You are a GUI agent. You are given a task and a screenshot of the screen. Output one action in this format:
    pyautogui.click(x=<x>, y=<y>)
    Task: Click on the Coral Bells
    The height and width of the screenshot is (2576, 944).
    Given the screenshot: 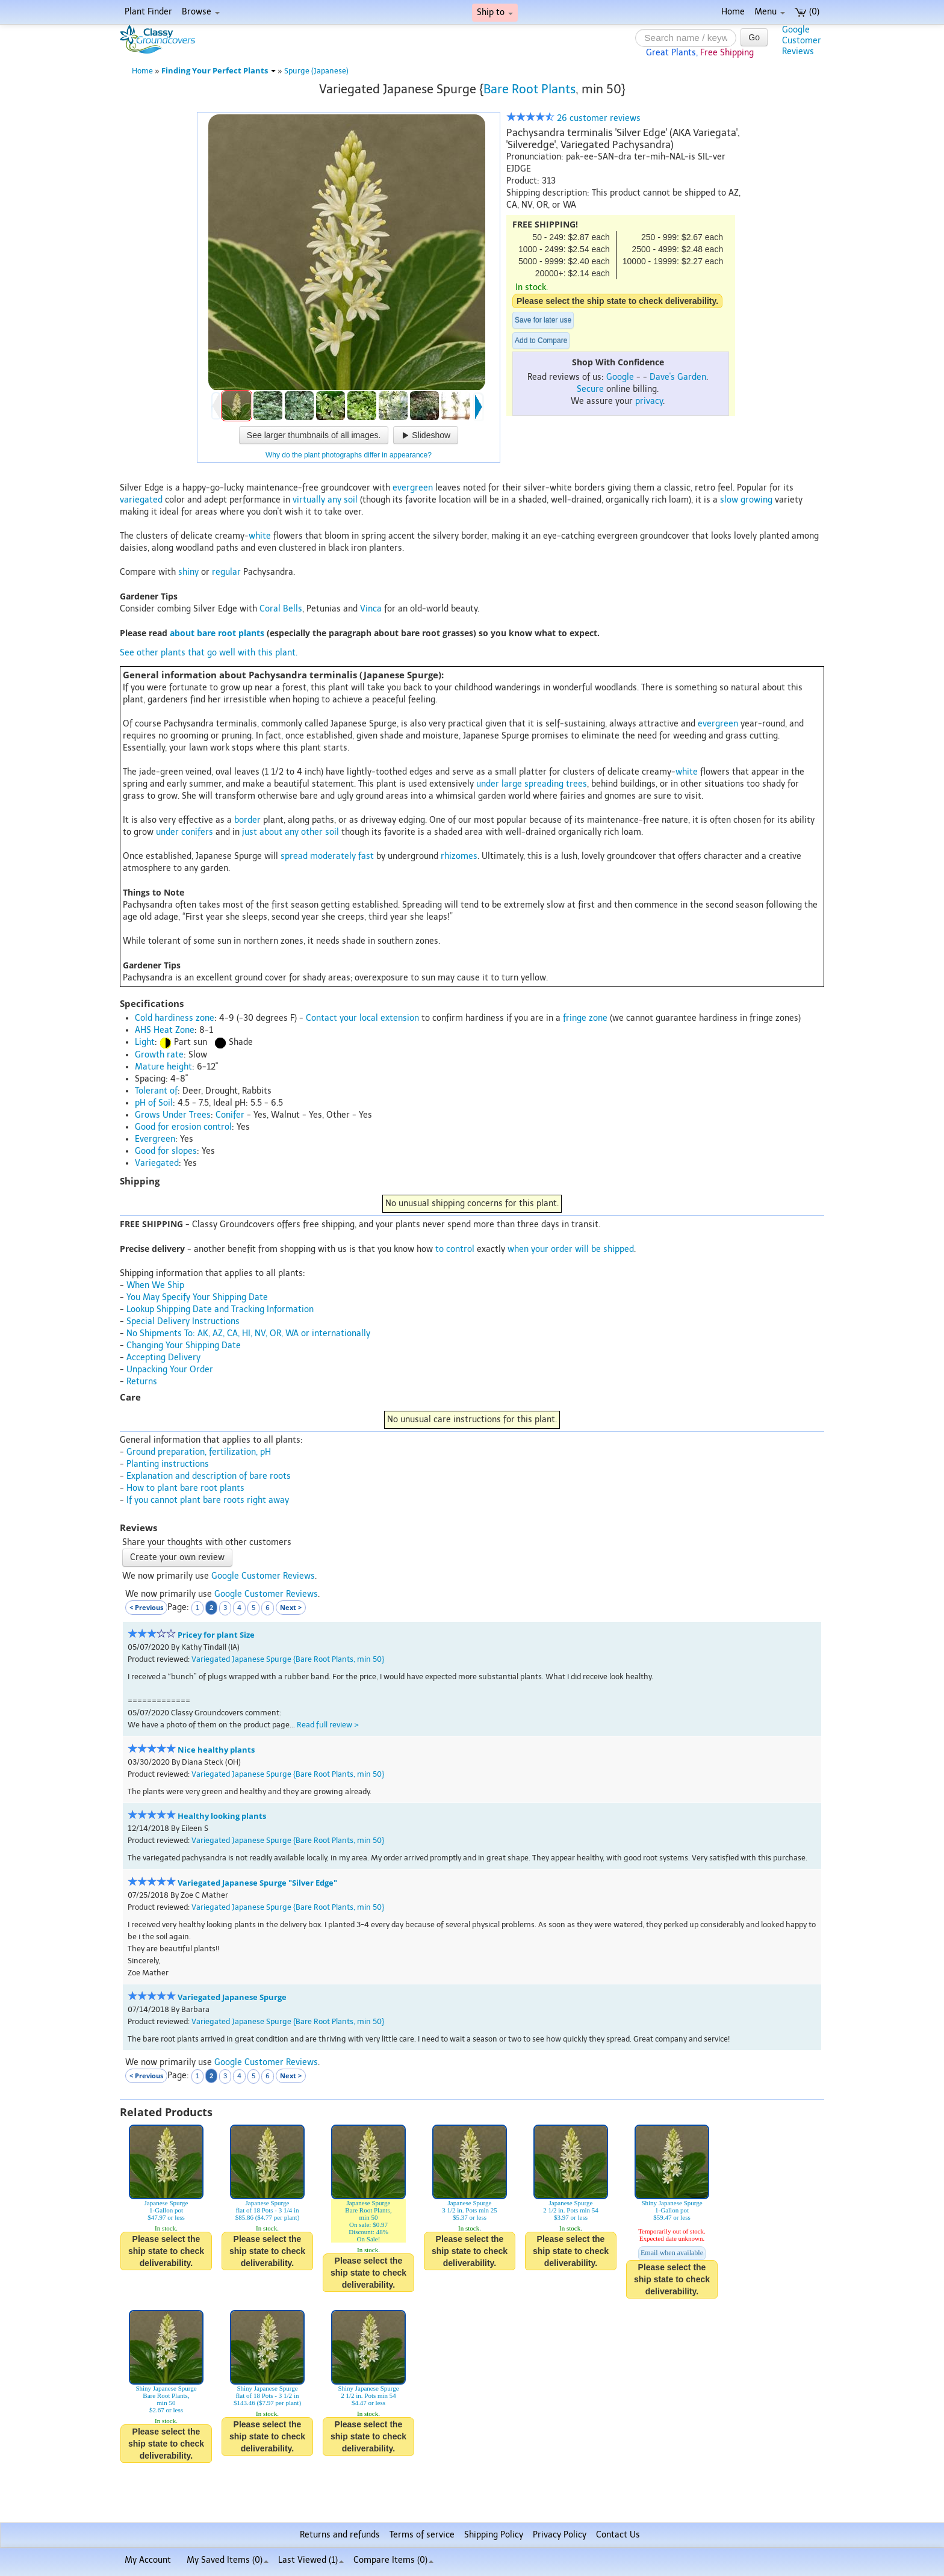 What is the action you would take?
    pyautogui.click(x=280, y=609)
    